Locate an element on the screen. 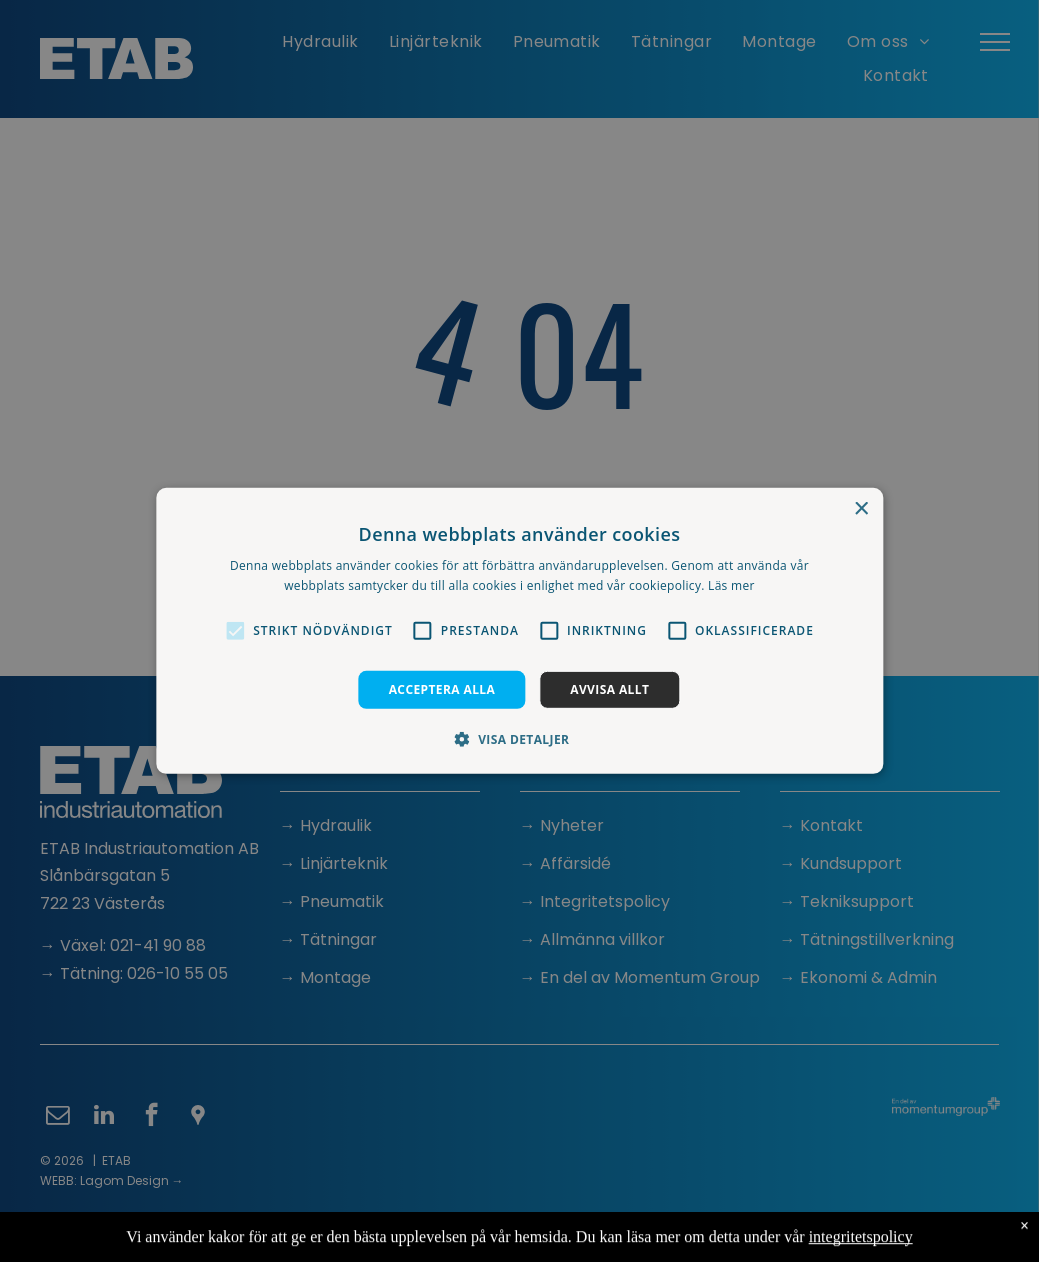  Acceptera alla [button] is located at coordinates (442, 689).